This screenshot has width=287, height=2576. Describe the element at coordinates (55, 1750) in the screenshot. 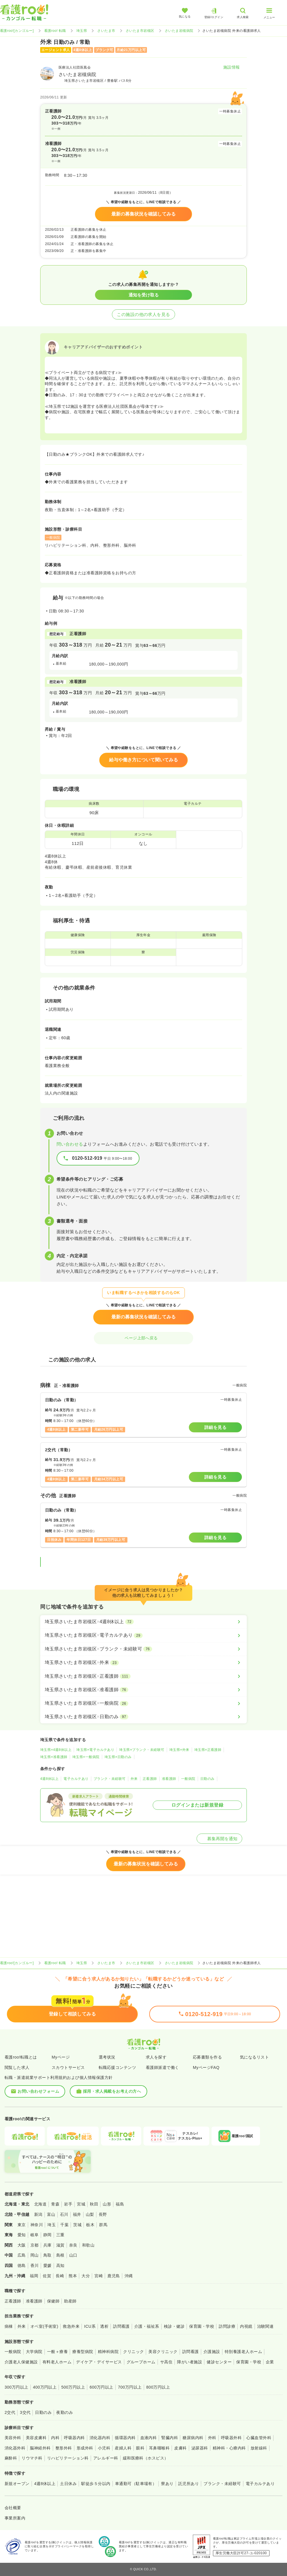

I see `埼玉県×4週8休以上` at that location.